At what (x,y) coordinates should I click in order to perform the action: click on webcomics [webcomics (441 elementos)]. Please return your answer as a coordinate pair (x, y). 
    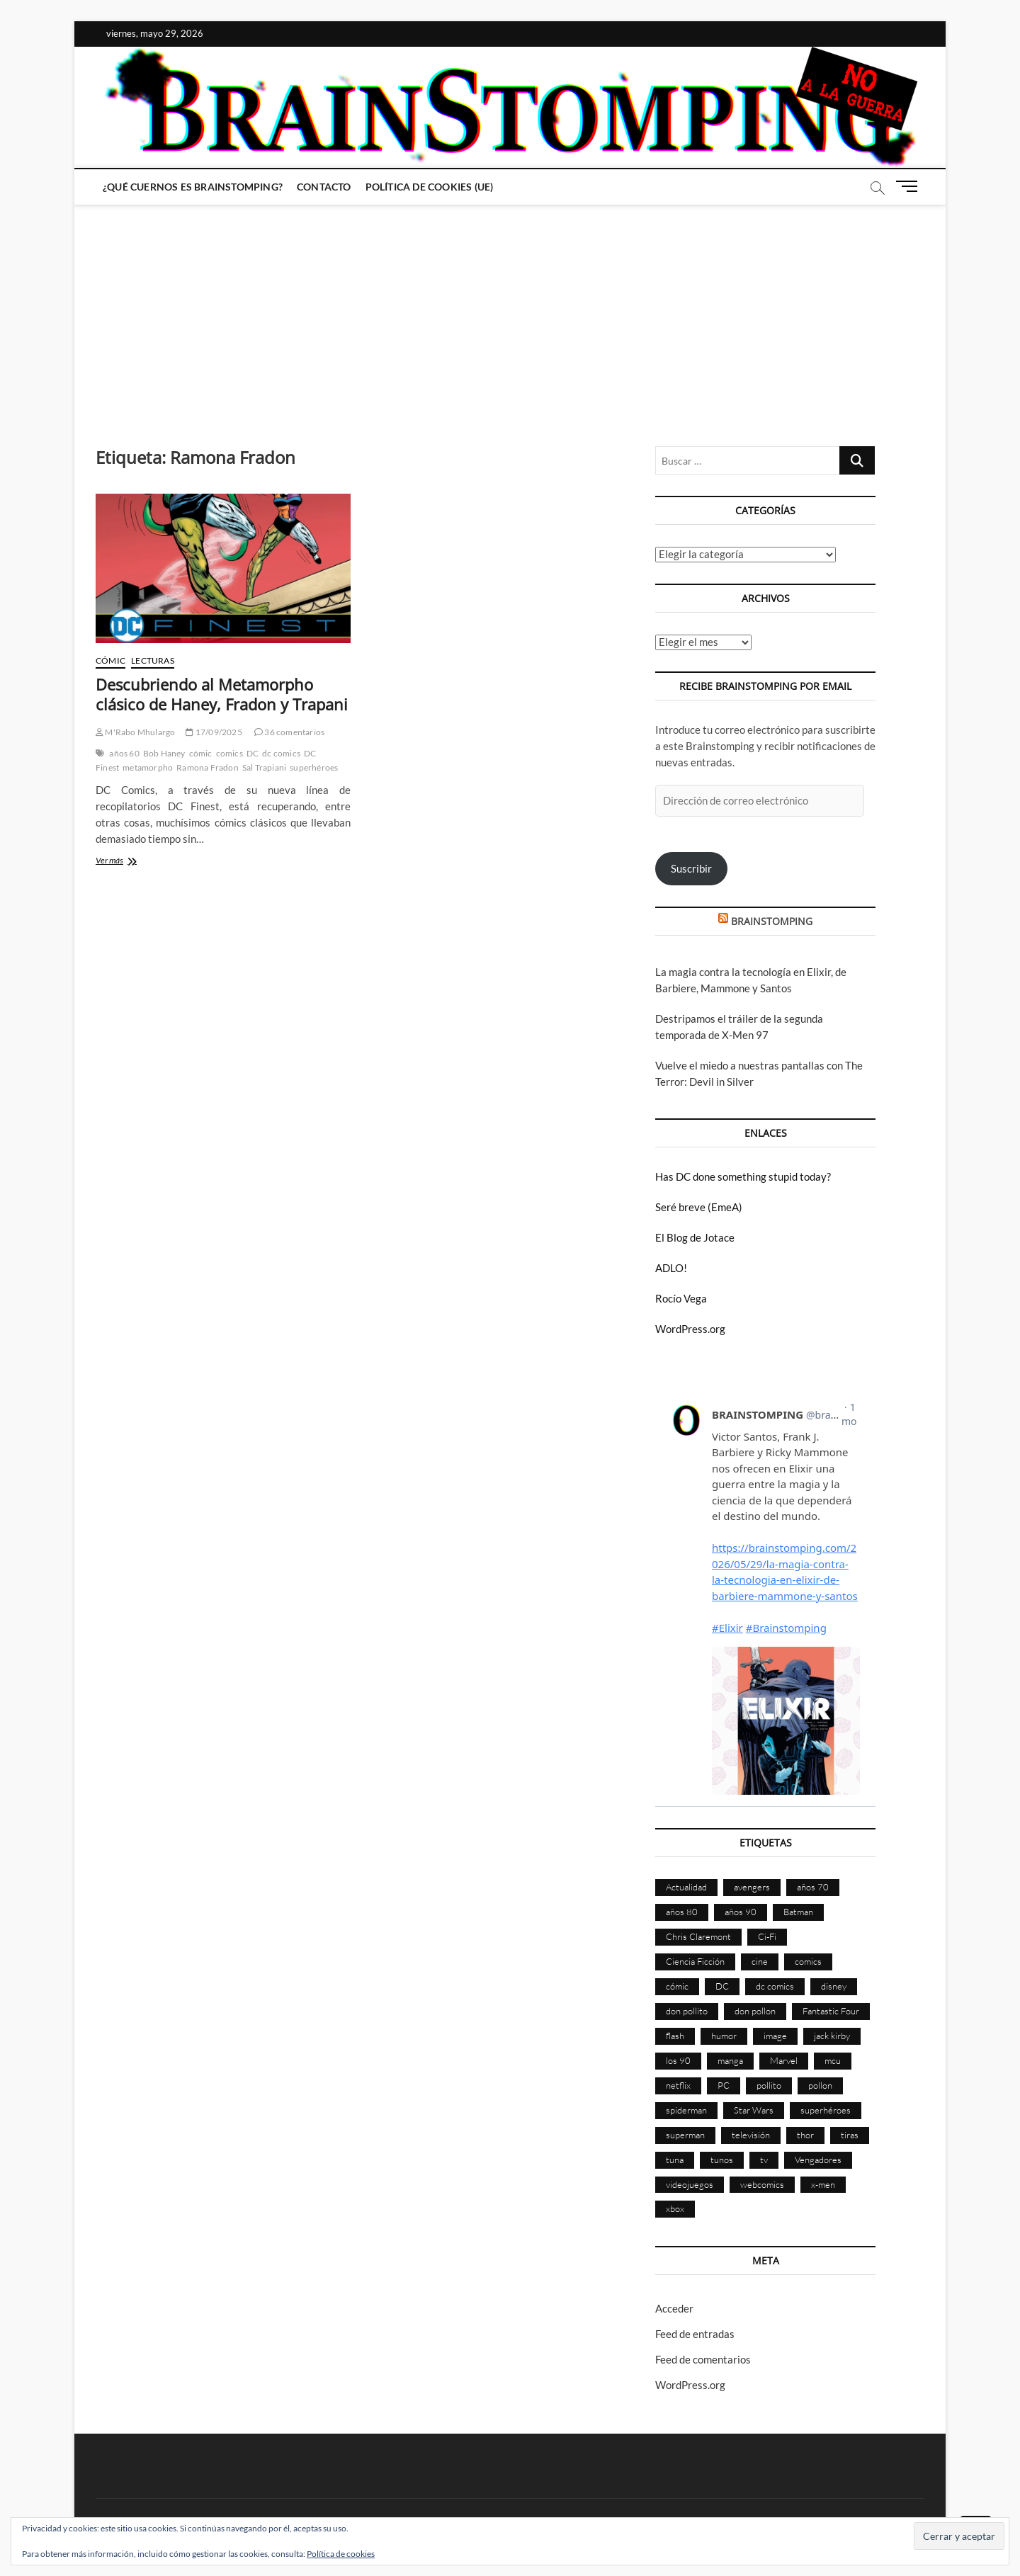
    Looking at the image, I should click on (762, 2184).